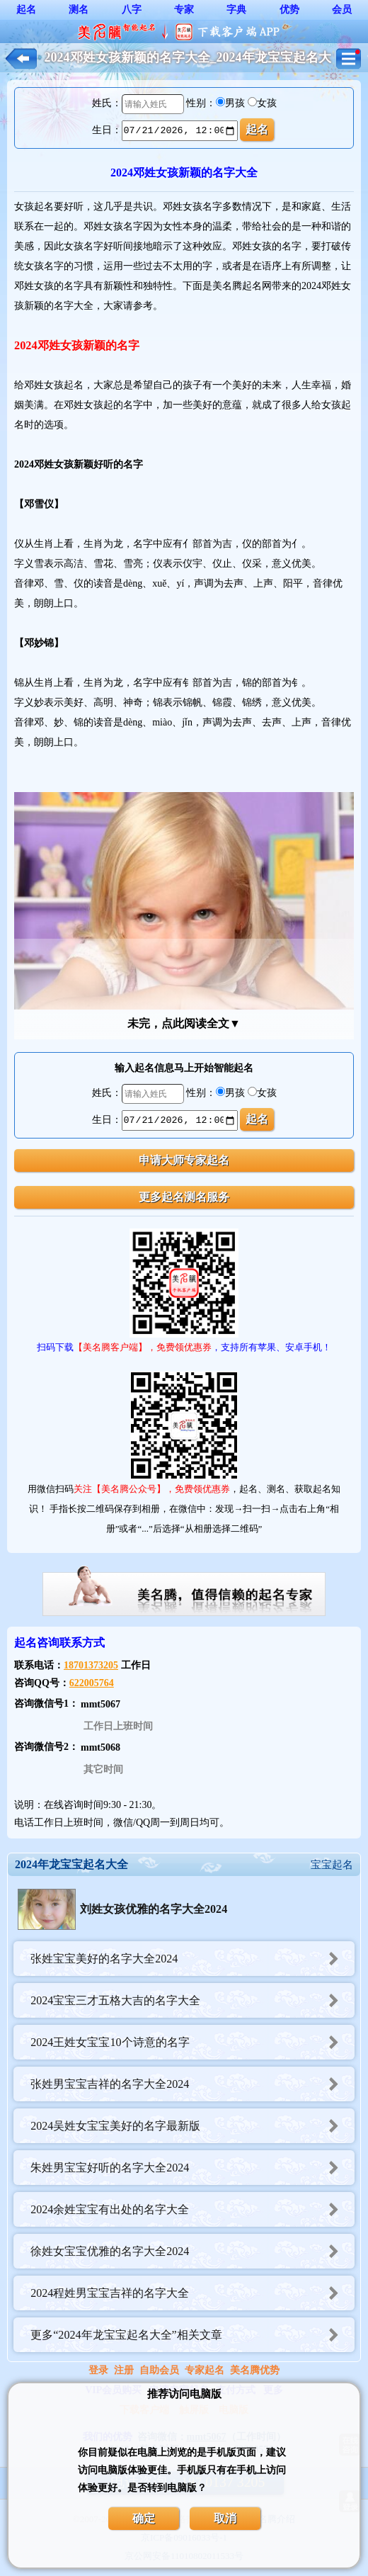 The image size is (368, 2576). Describe the element at coordinates (132, 9) in the screenshot. I see `八字` at that location.